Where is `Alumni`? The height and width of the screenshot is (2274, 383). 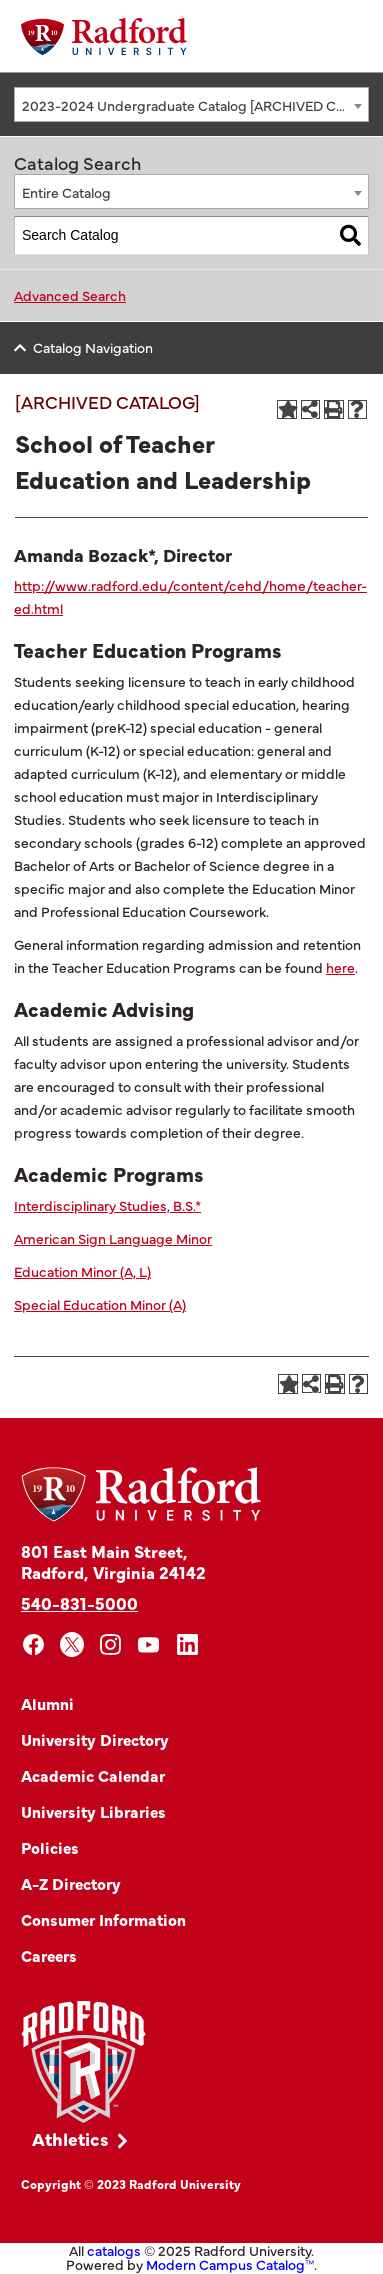
Alumni is located at coordinates (47, 1703).